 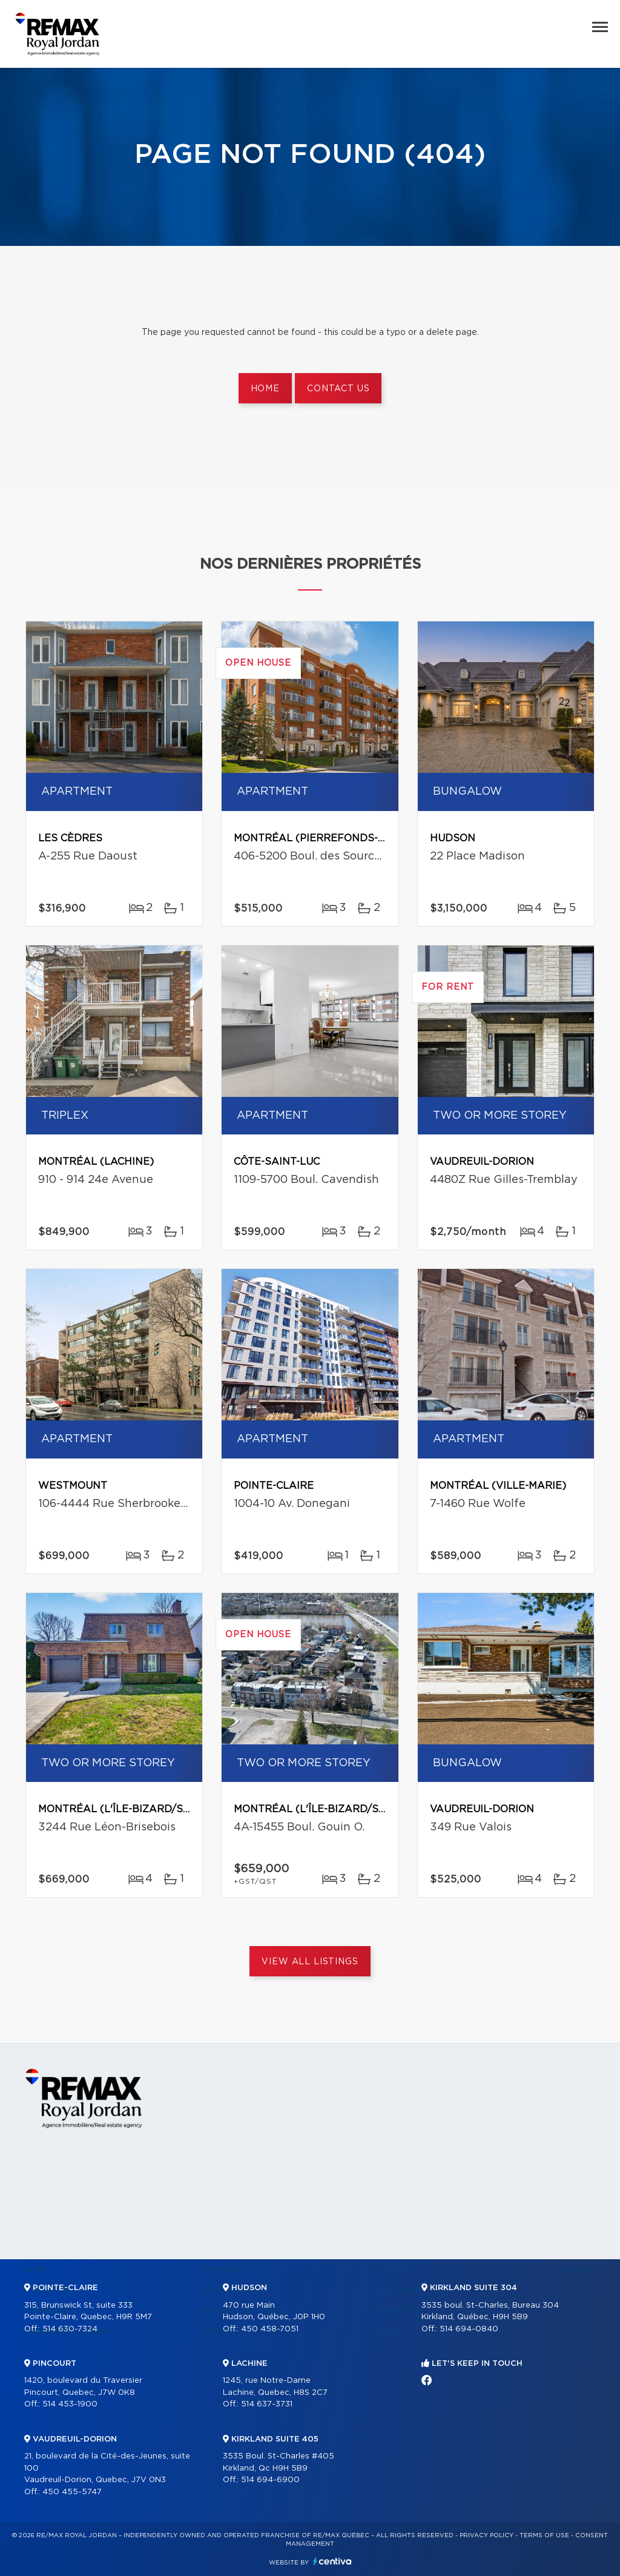 What do you see at coordinates (265, 389) in the screenshot?
I see `Home` at bounding box center [265, 389].